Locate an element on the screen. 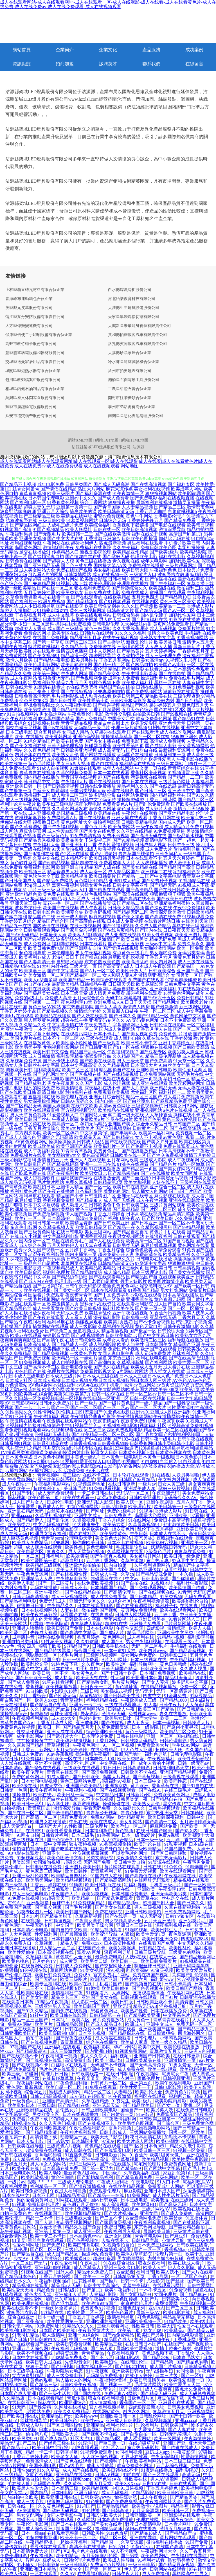  最新欧美日韩 is located at coordinates (157, 2231).